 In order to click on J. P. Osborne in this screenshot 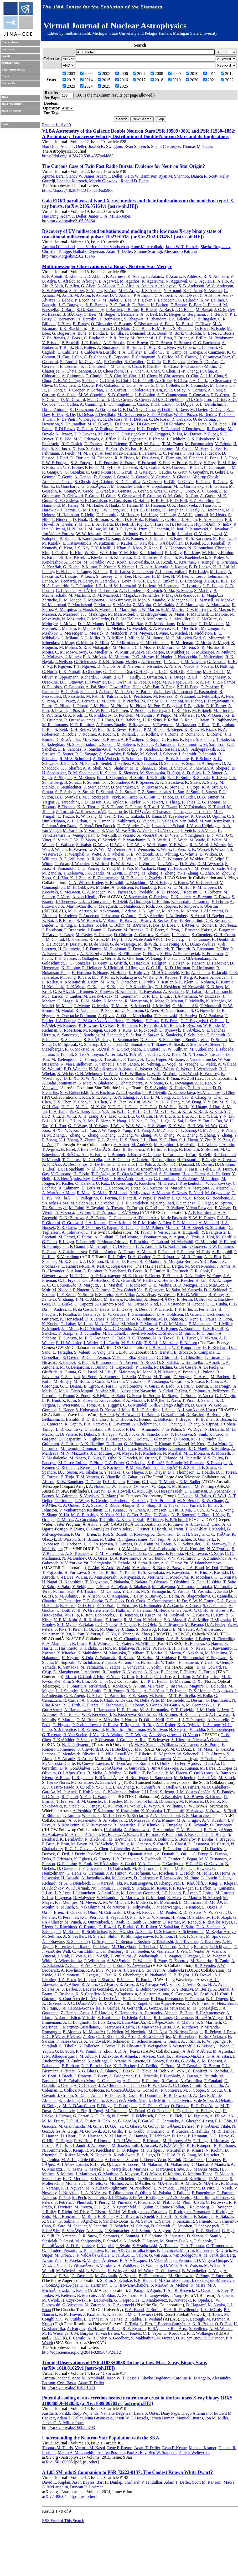, I will do `click(89, 1227)`.